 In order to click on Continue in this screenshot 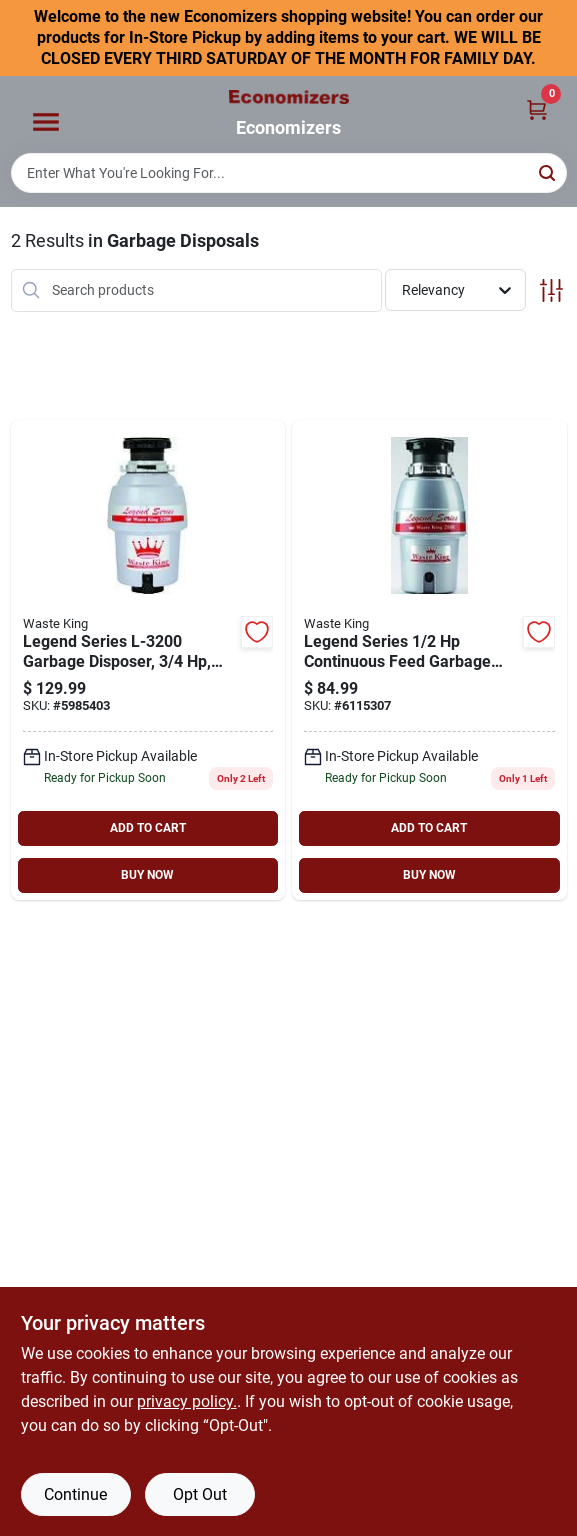, I will do `click(75, 1494)`.